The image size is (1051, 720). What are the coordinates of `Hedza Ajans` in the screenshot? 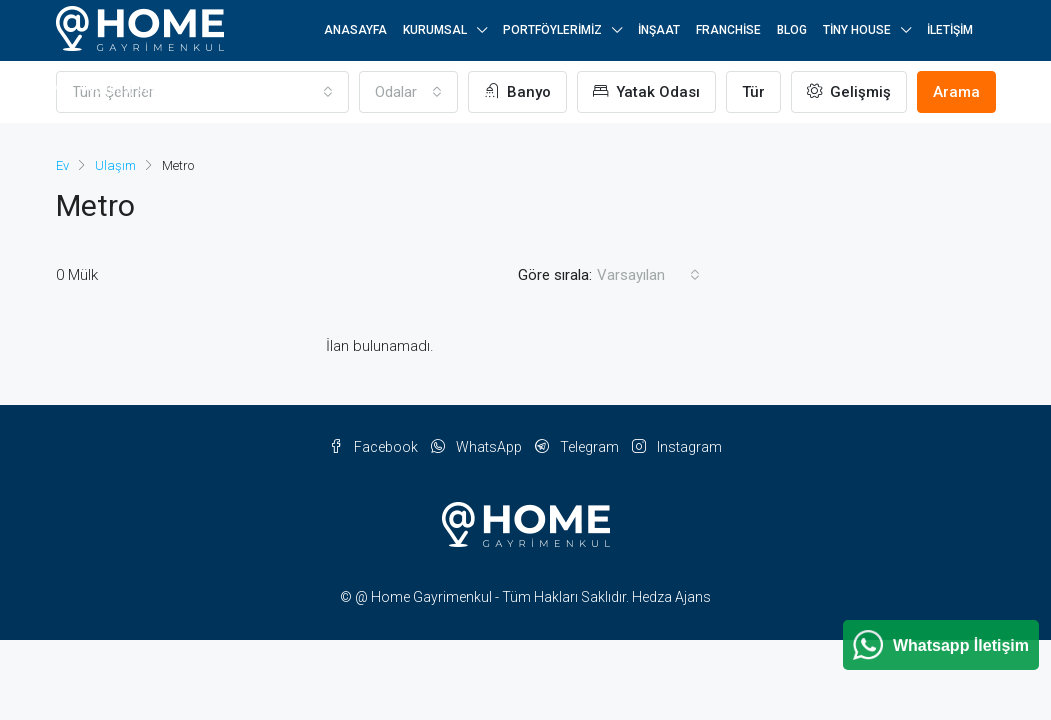 It's located at (671, 597).